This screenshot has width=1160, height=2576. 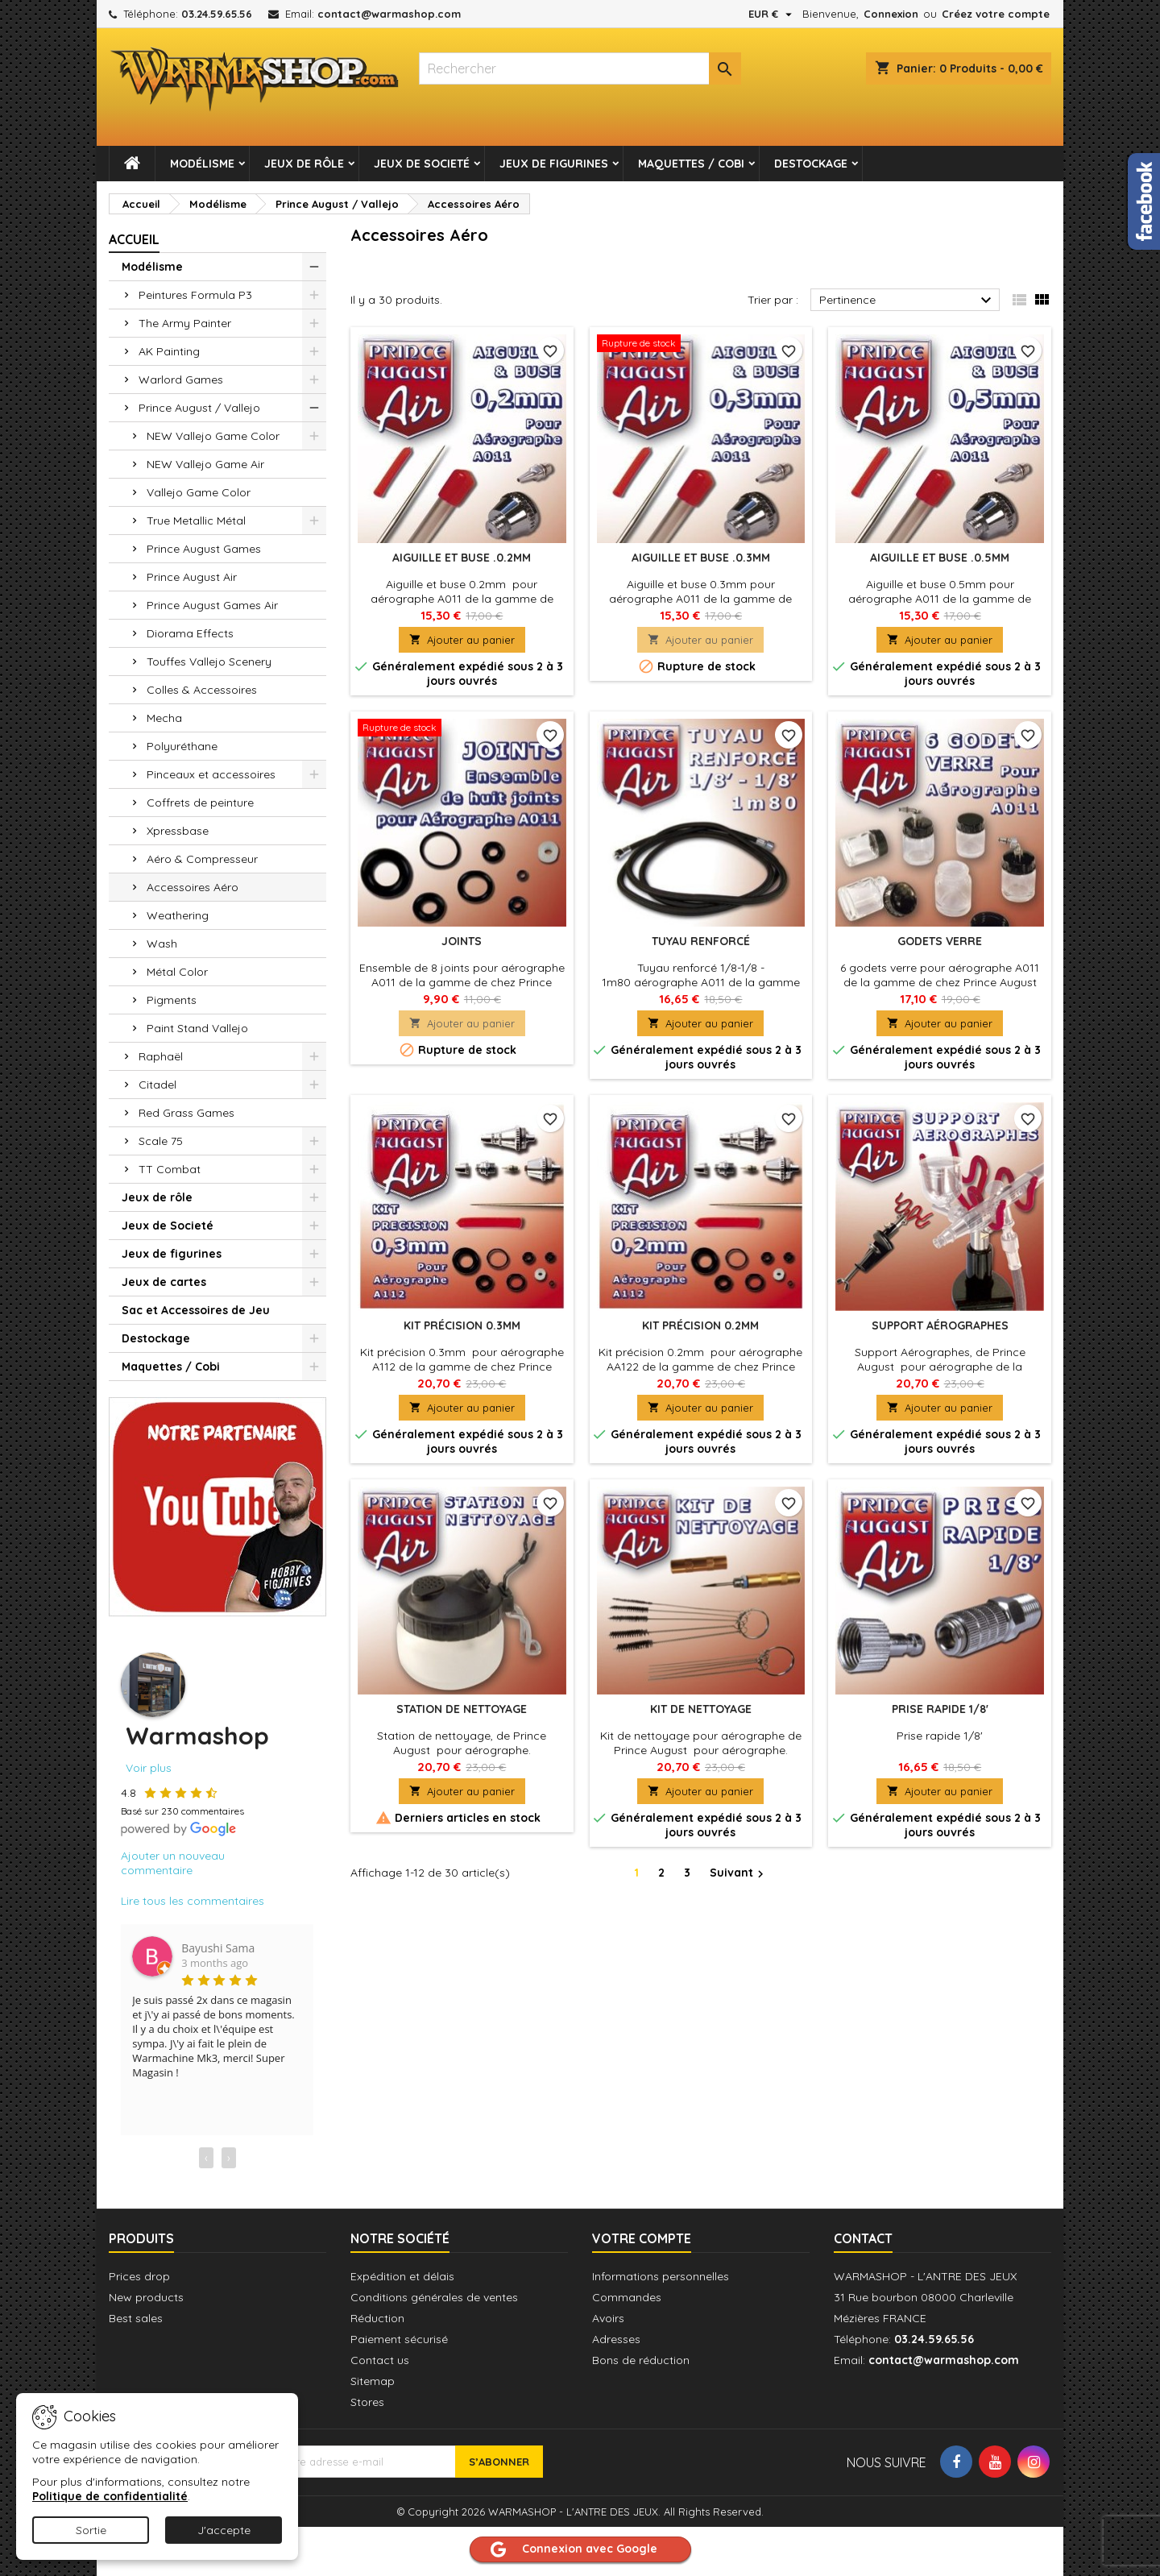 I want to click on Paiement sécurisé, so click(x=399, y=2339).